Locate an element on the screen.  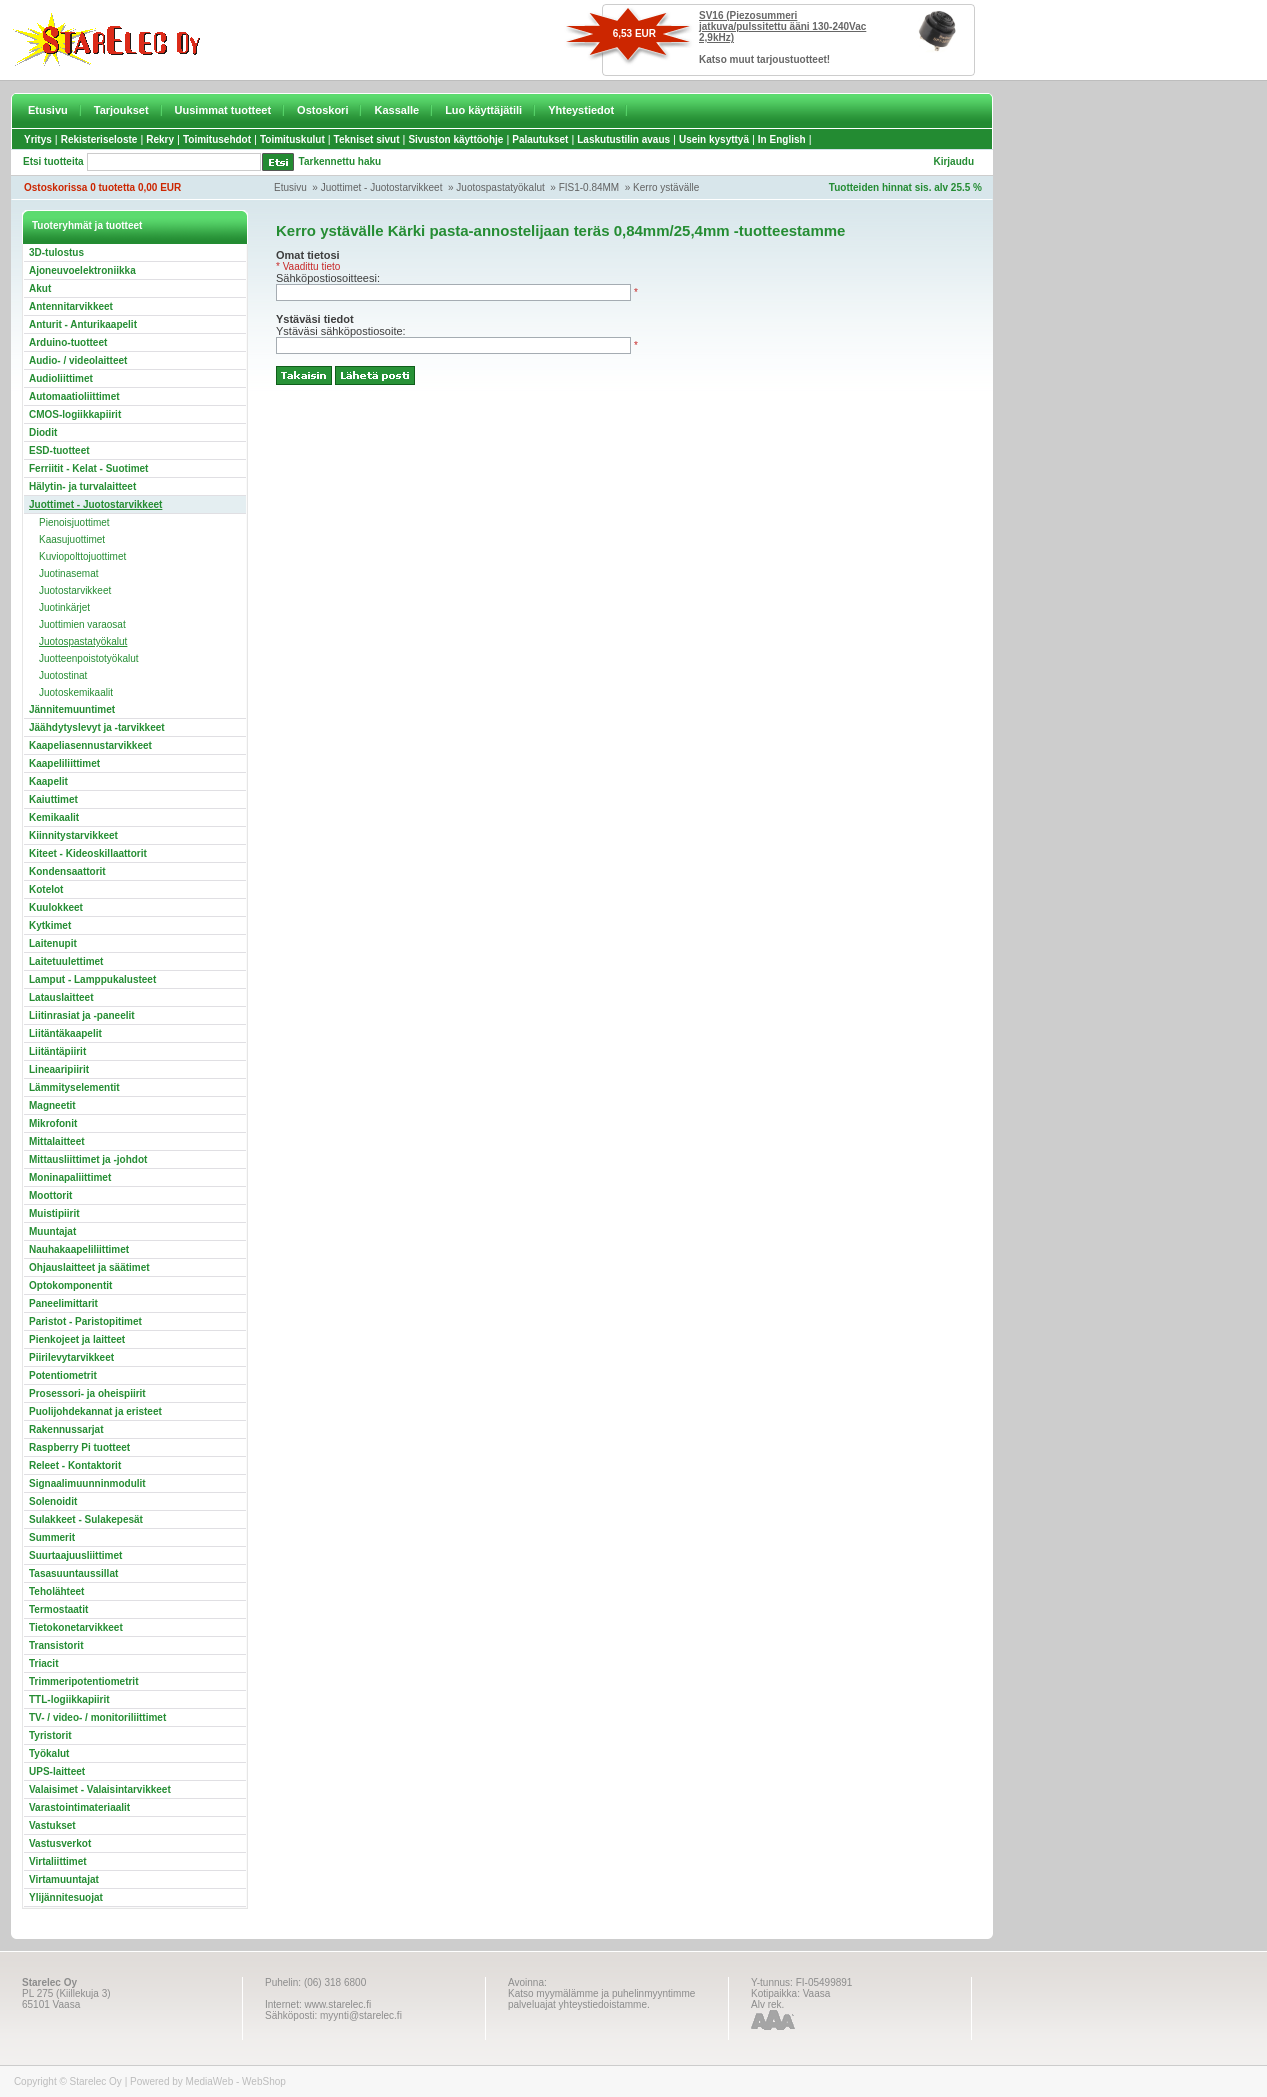
Ferriitit - Kelat - Suotimet is located at coordinates (88, 468).